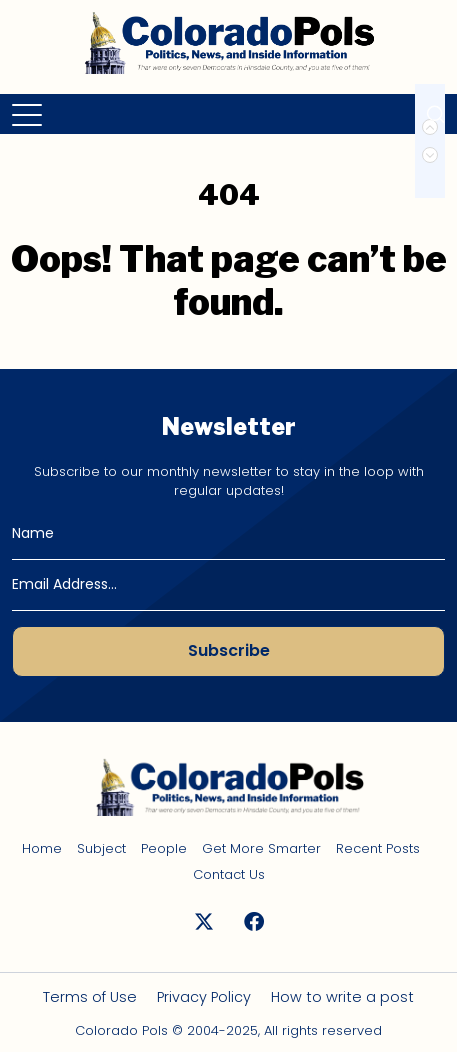 The height and width of the screenshot is (1052, 457). I want to click on Colorado Pols, so click(121, 1030).